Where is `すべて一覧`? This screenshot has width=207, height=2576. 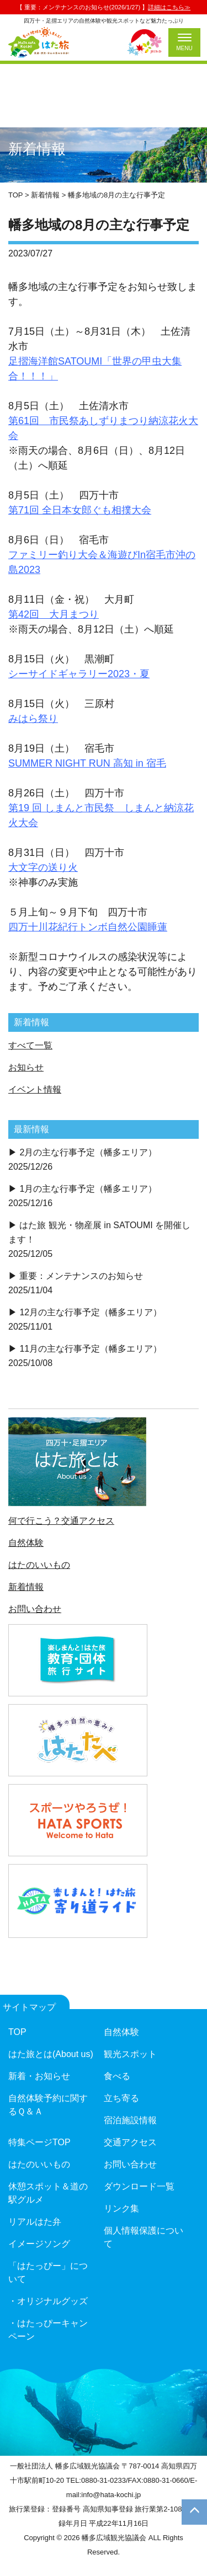 すべて一覧 is located at coordinates (30, 1045).